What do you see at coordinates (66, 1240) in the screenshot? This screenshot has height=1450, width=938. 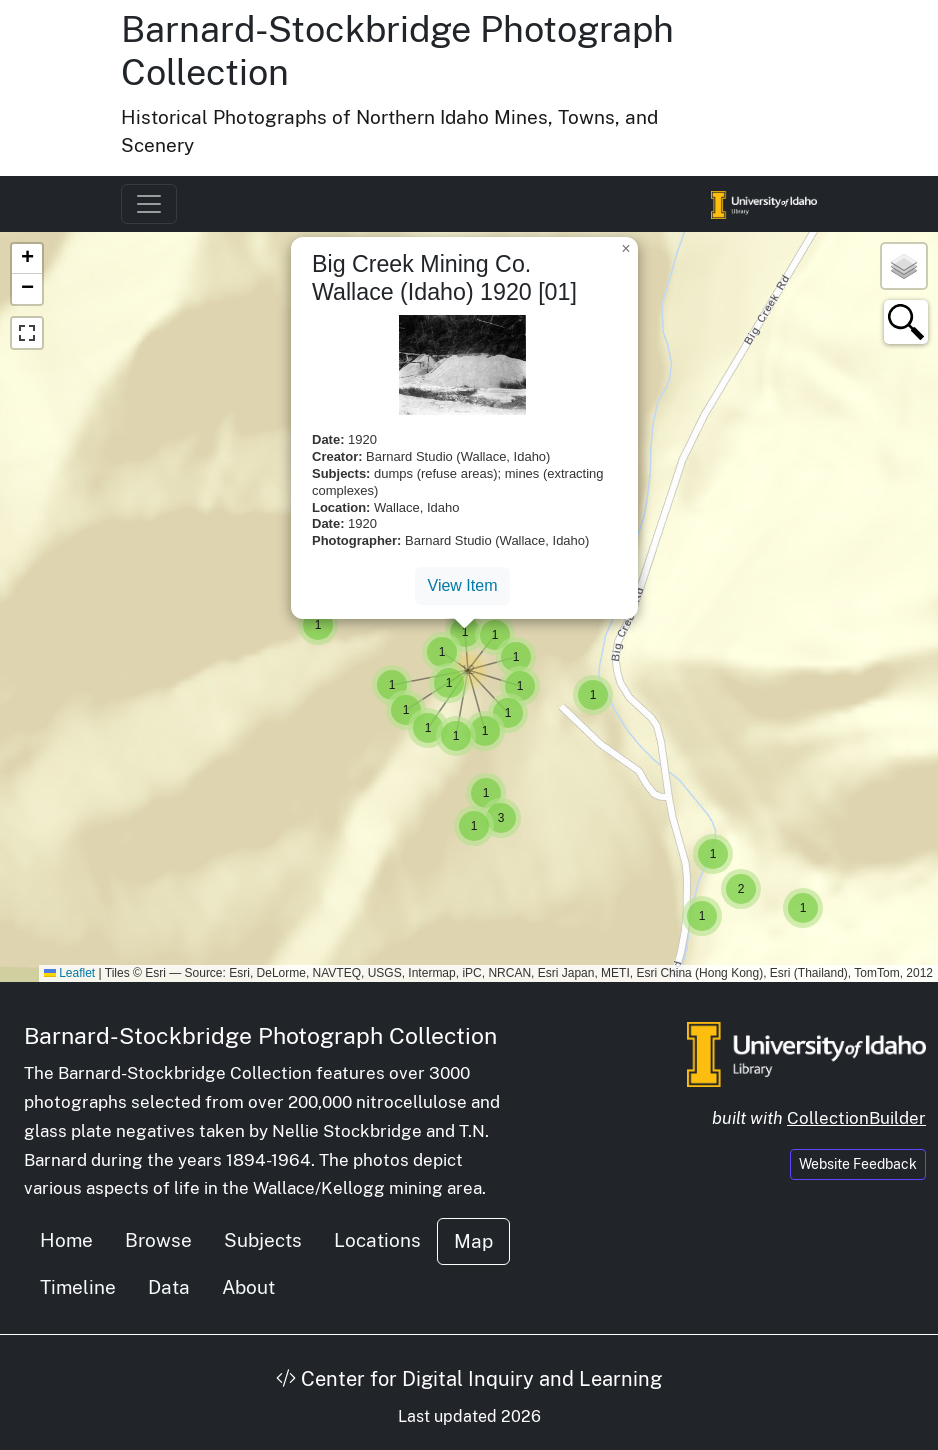 I see `Home` at bounding box center [66, 1240].